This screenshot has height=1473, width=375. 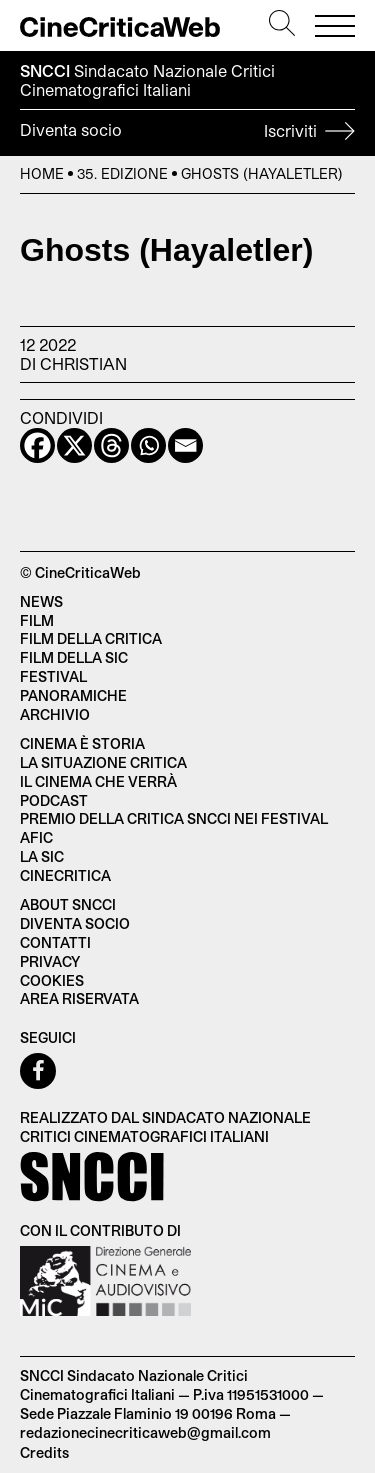 What do you see at coordinates (74, 657) in the screenshot?
I see `Film della SIC` at bounding box center [74, 657].